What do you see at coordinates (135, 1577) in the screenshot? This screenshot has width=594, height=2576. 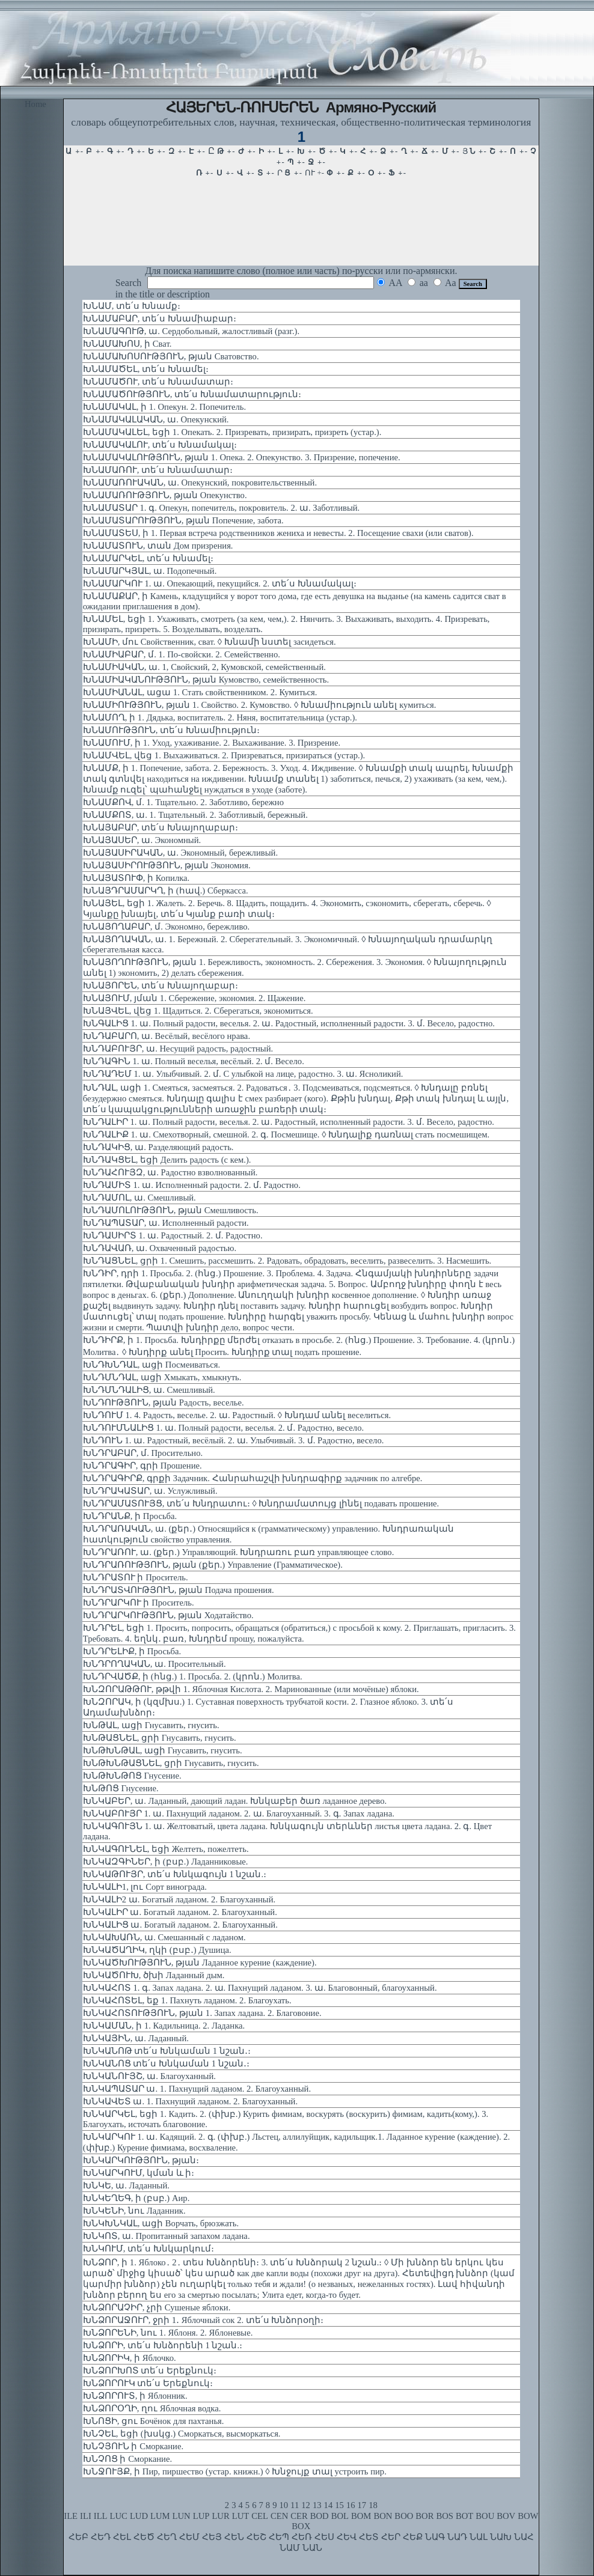 I see `ԽՆԴՐԱՏՈՒ ի Проситель.` at bounding box center [135, 1577].